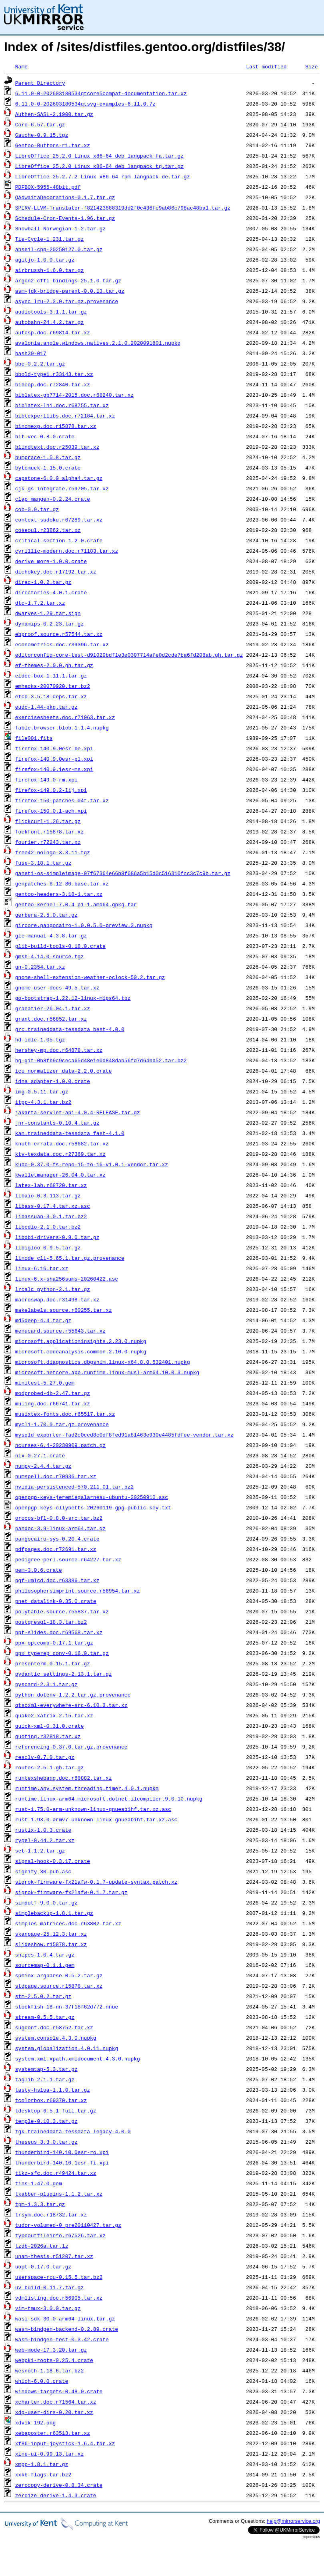 This screenshot has height=2576, width=324. I want to click on pem-3.0.6.crate, so click(38, 1569).